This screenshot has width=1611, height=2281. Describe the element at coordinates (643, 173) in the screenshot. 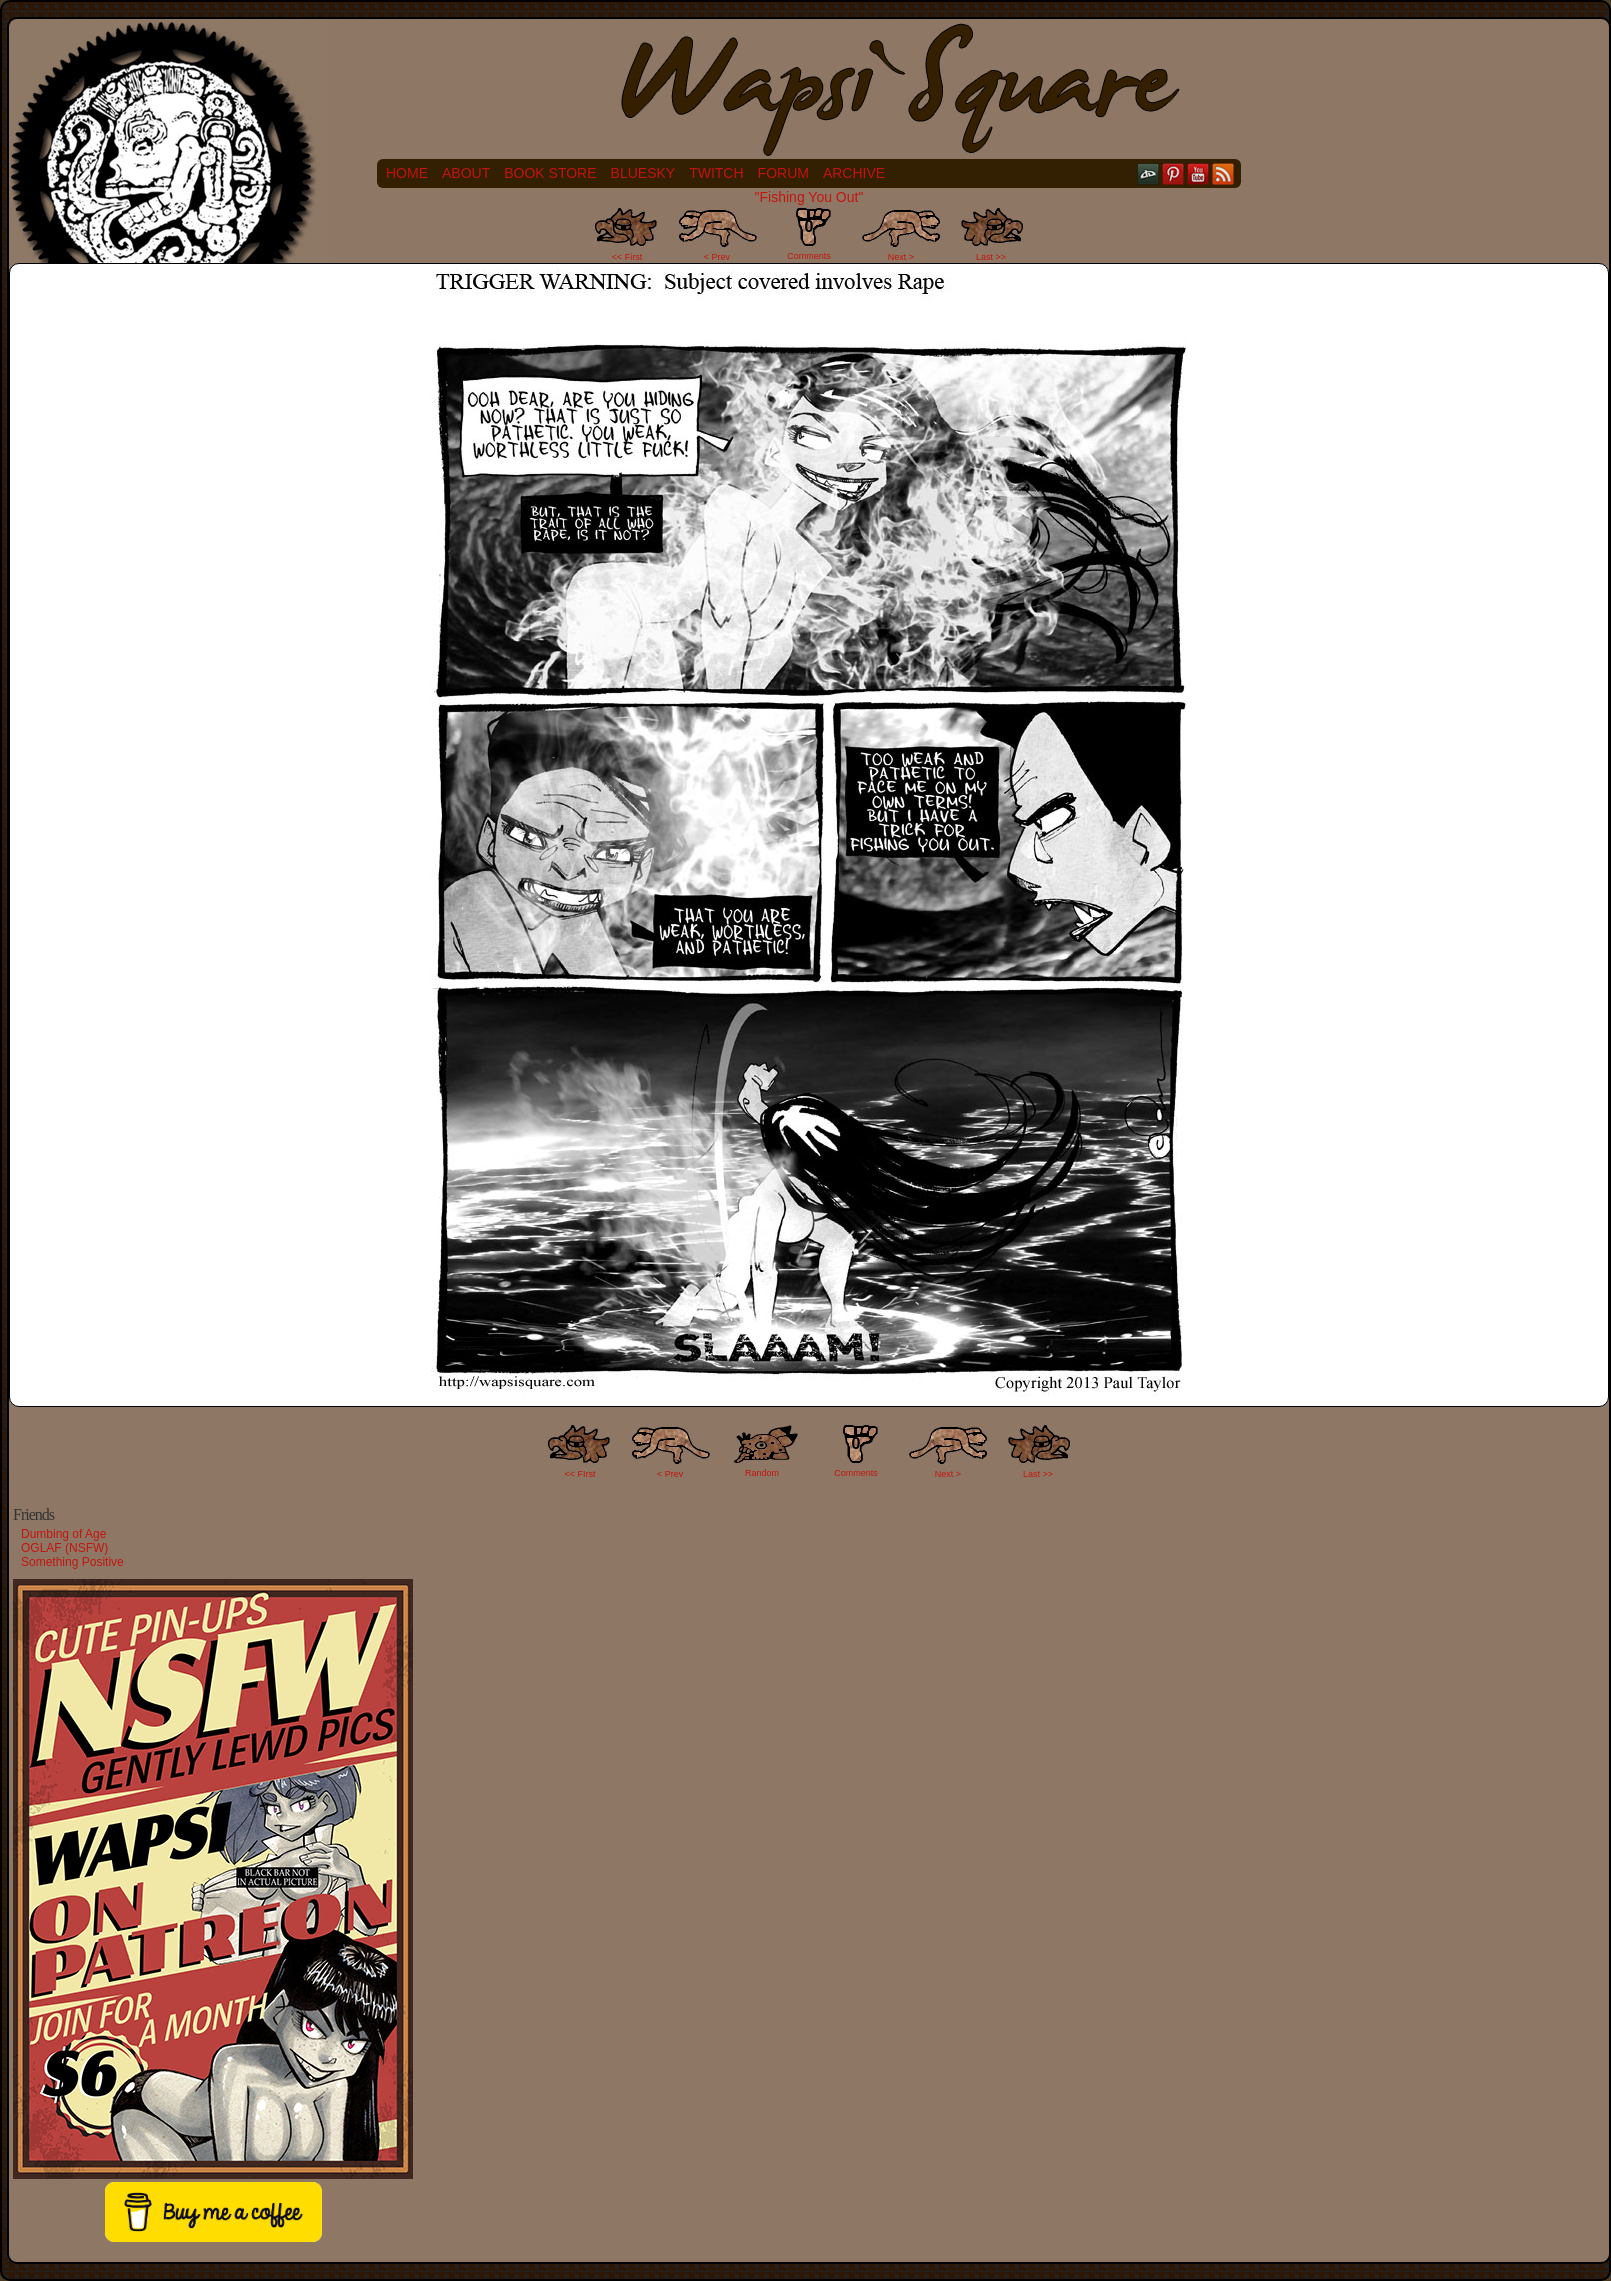

I see `Bluesky` at that location.